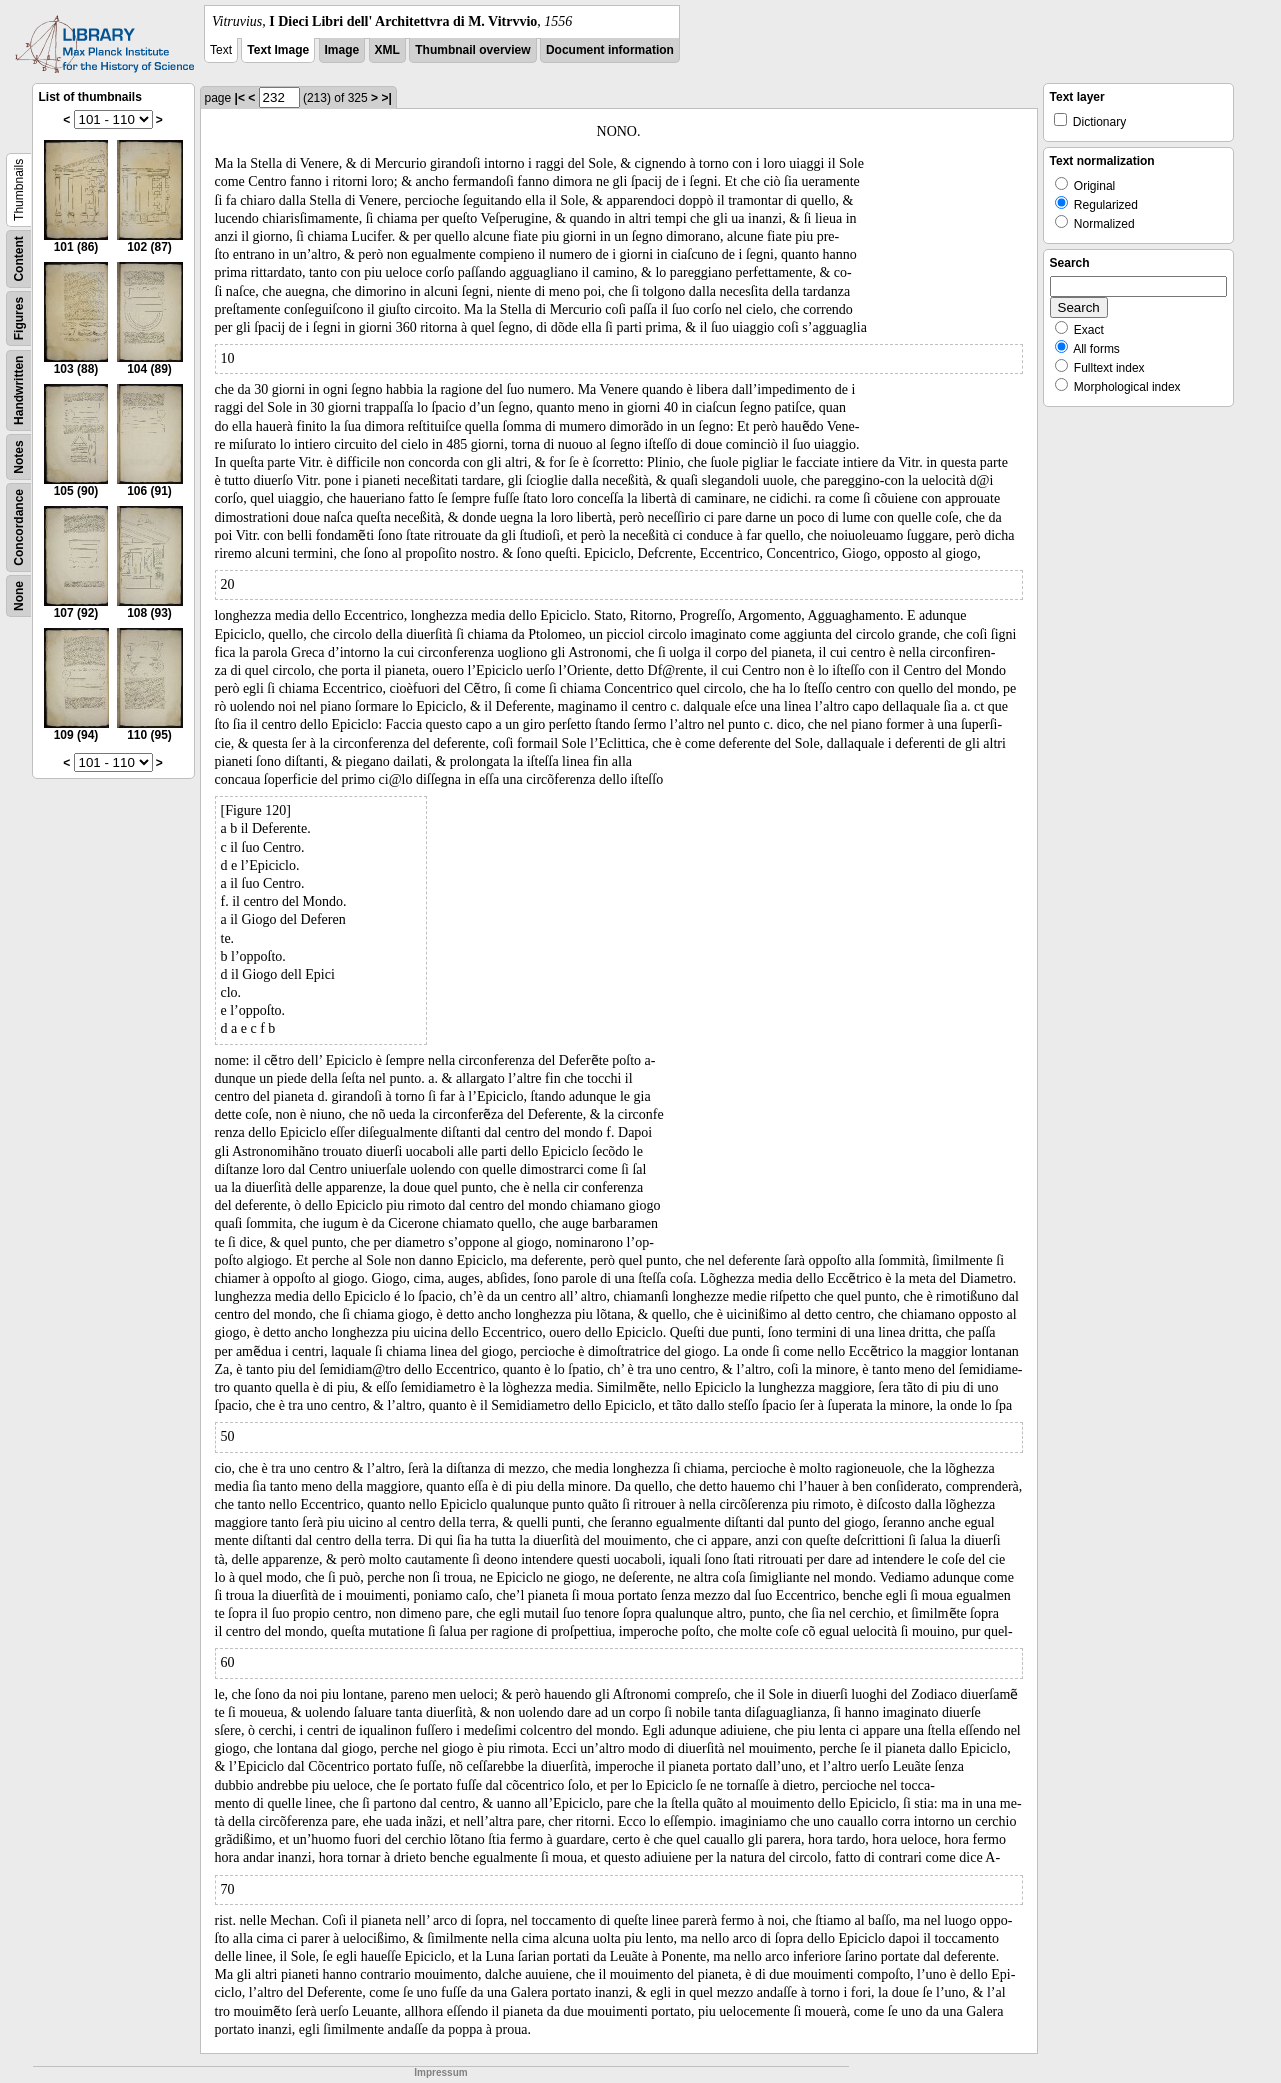  I want to click on Thumbnail overview, so click(472, 50).